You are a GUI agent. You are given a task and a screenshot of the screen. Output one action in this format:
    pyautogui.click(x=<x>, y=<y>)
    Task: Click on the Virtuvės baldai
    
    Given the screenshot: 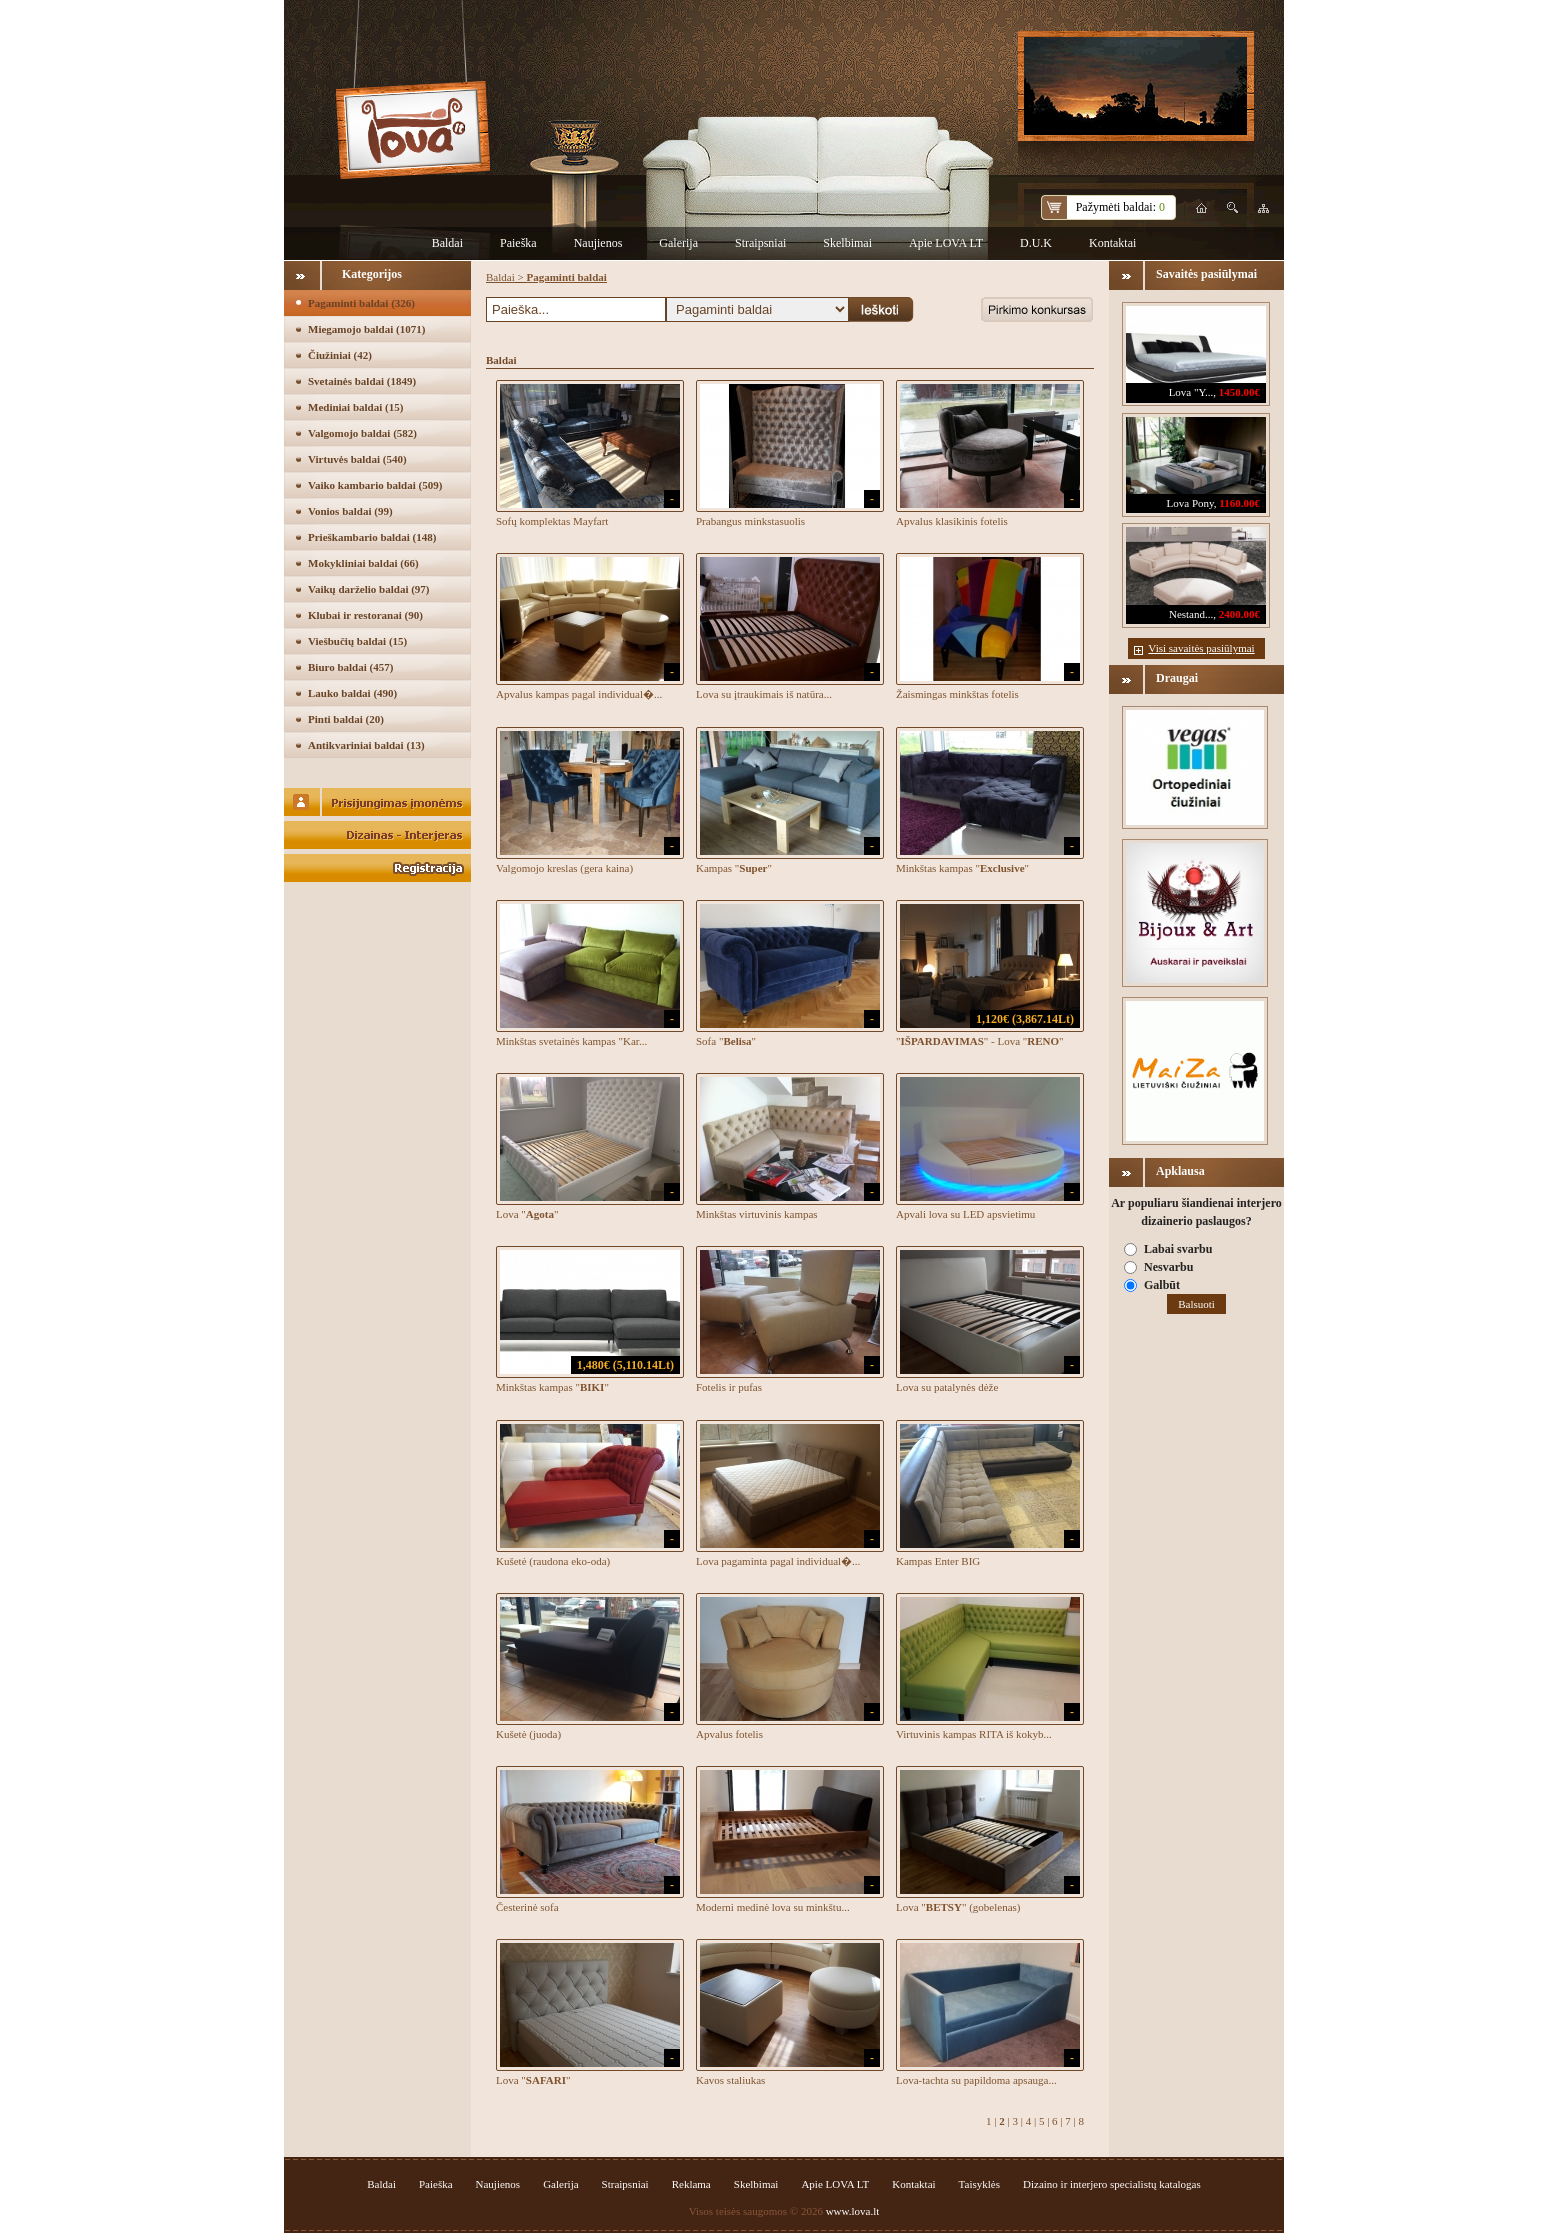 What is the action you would take?
    pyautogui.click(x=357, y=459)
    